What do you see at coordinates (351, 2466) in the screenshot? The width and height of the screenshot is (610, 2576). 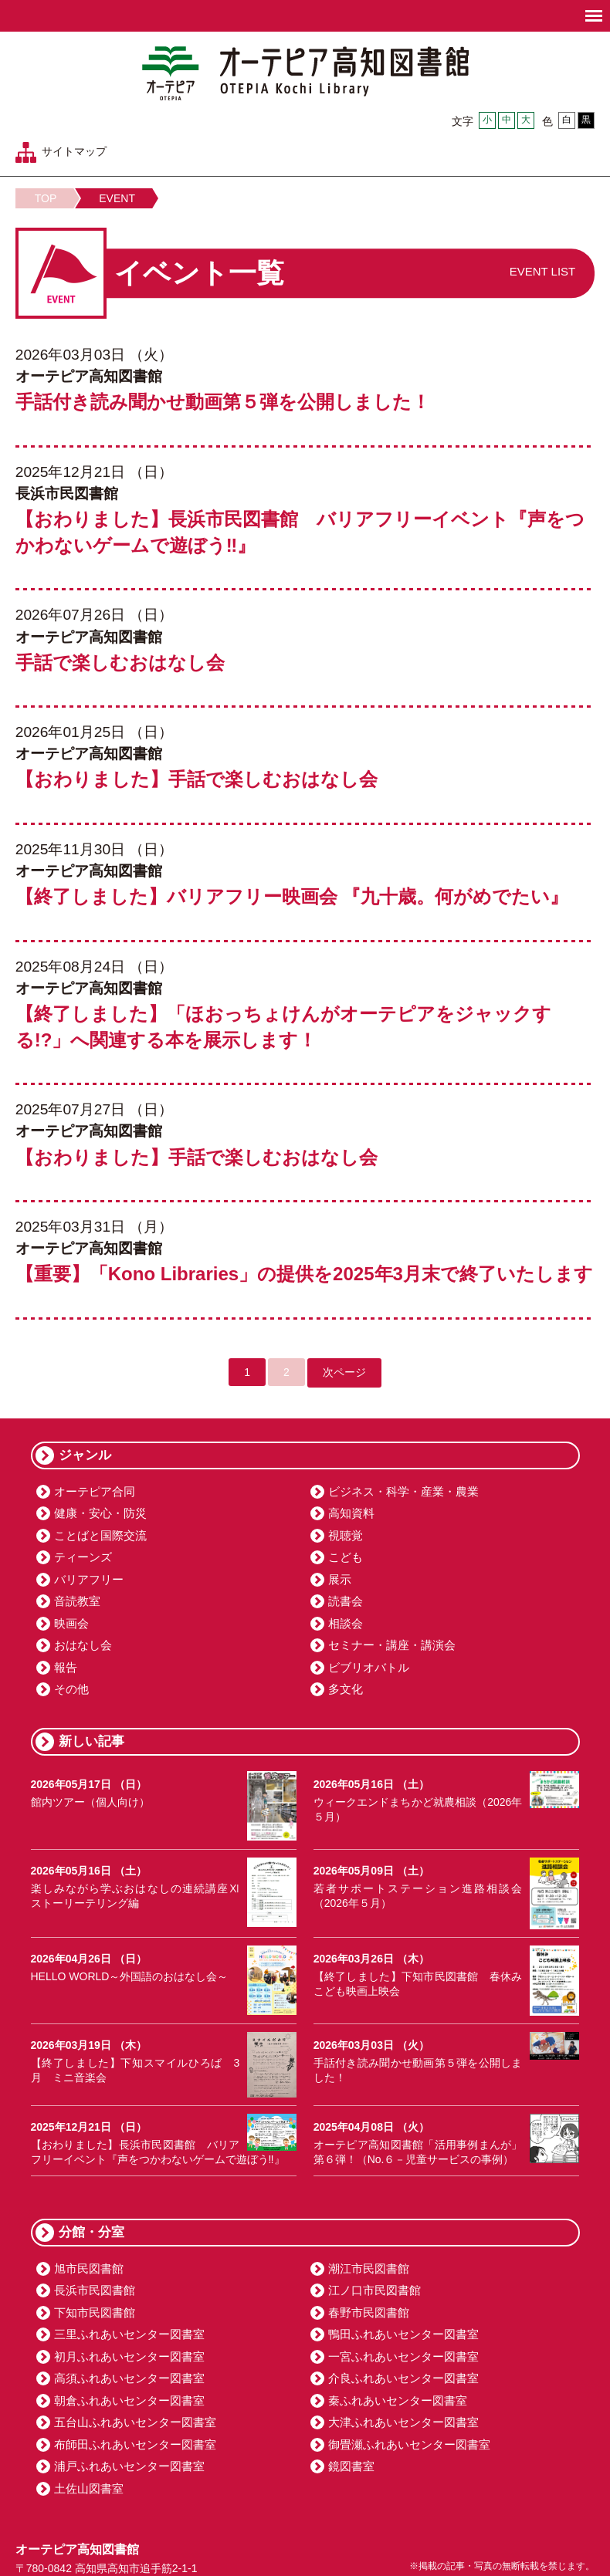 I see `鏡図書室` at bounding box center [351, 2466].